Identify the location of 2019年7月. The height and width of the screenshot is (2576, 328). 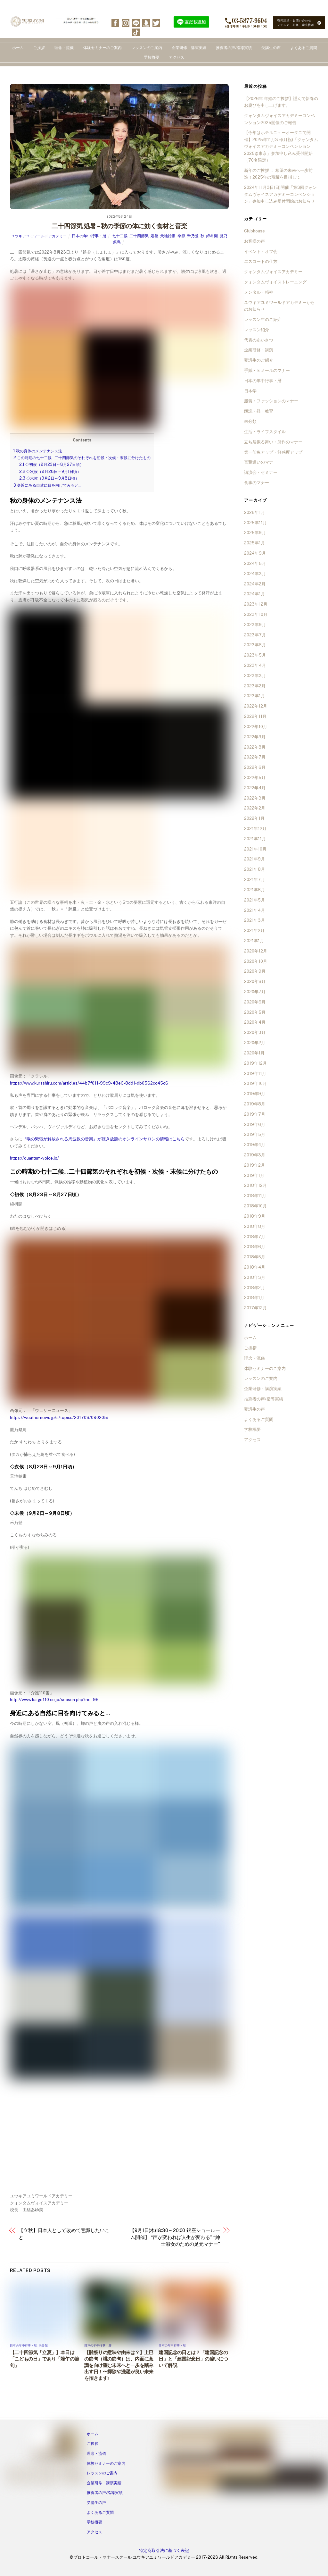
(254, 1114).